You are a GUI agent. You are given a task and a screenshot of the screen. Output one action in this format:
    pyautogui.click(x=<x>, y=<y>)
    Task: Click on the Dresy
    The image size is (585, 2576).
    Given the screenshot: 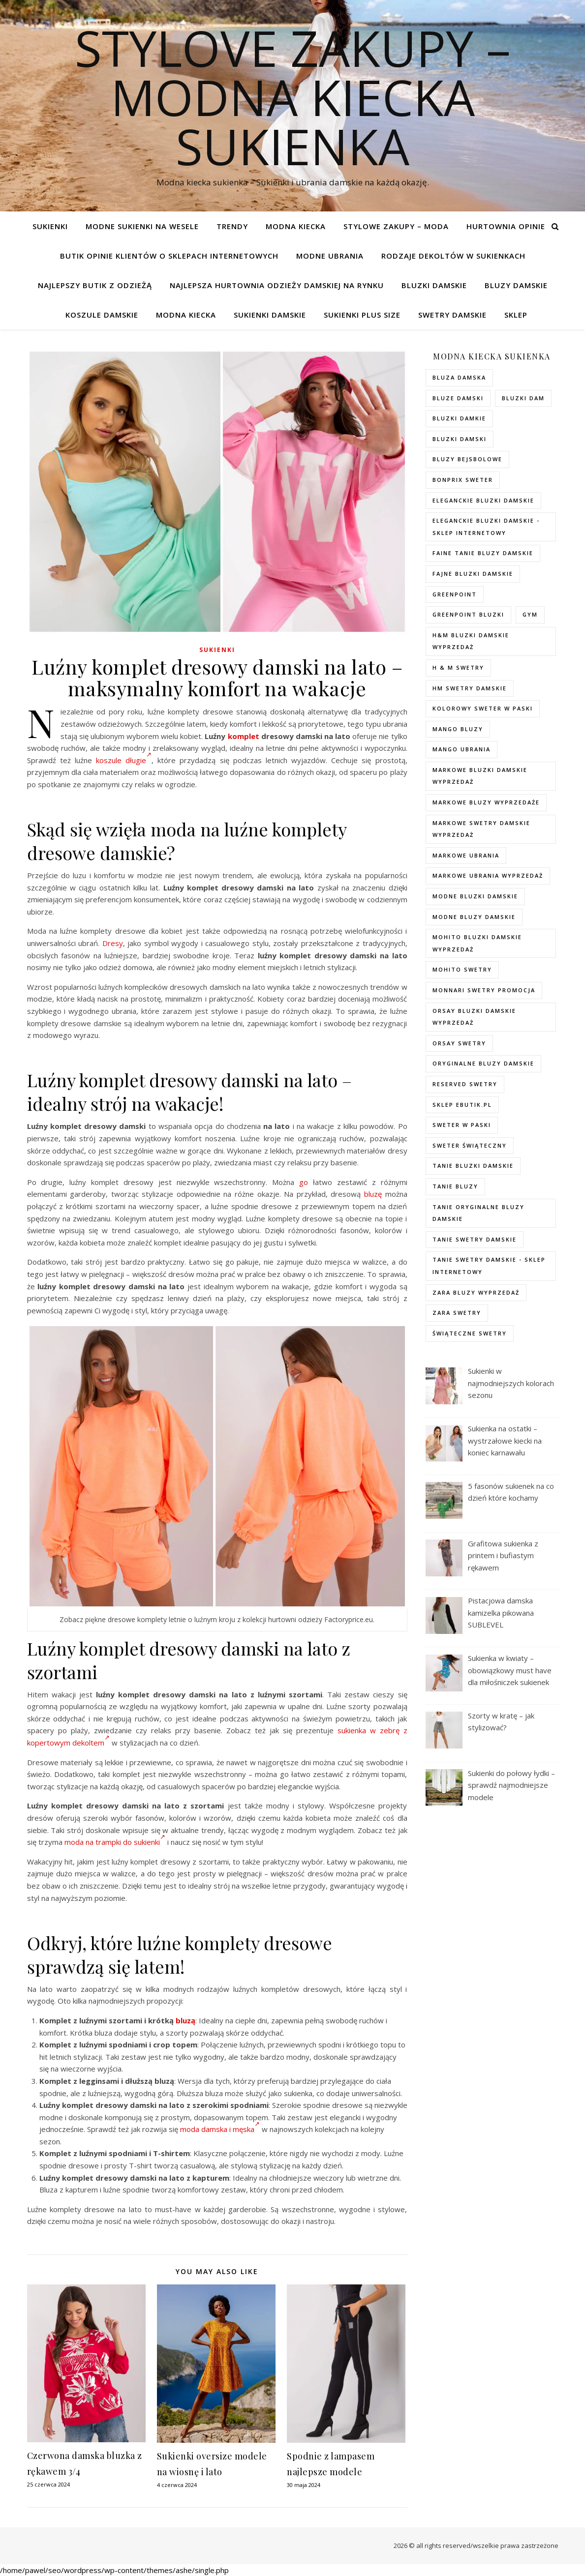 What is the action you would take?
    pyautogui.click(x=112, y=943)
    